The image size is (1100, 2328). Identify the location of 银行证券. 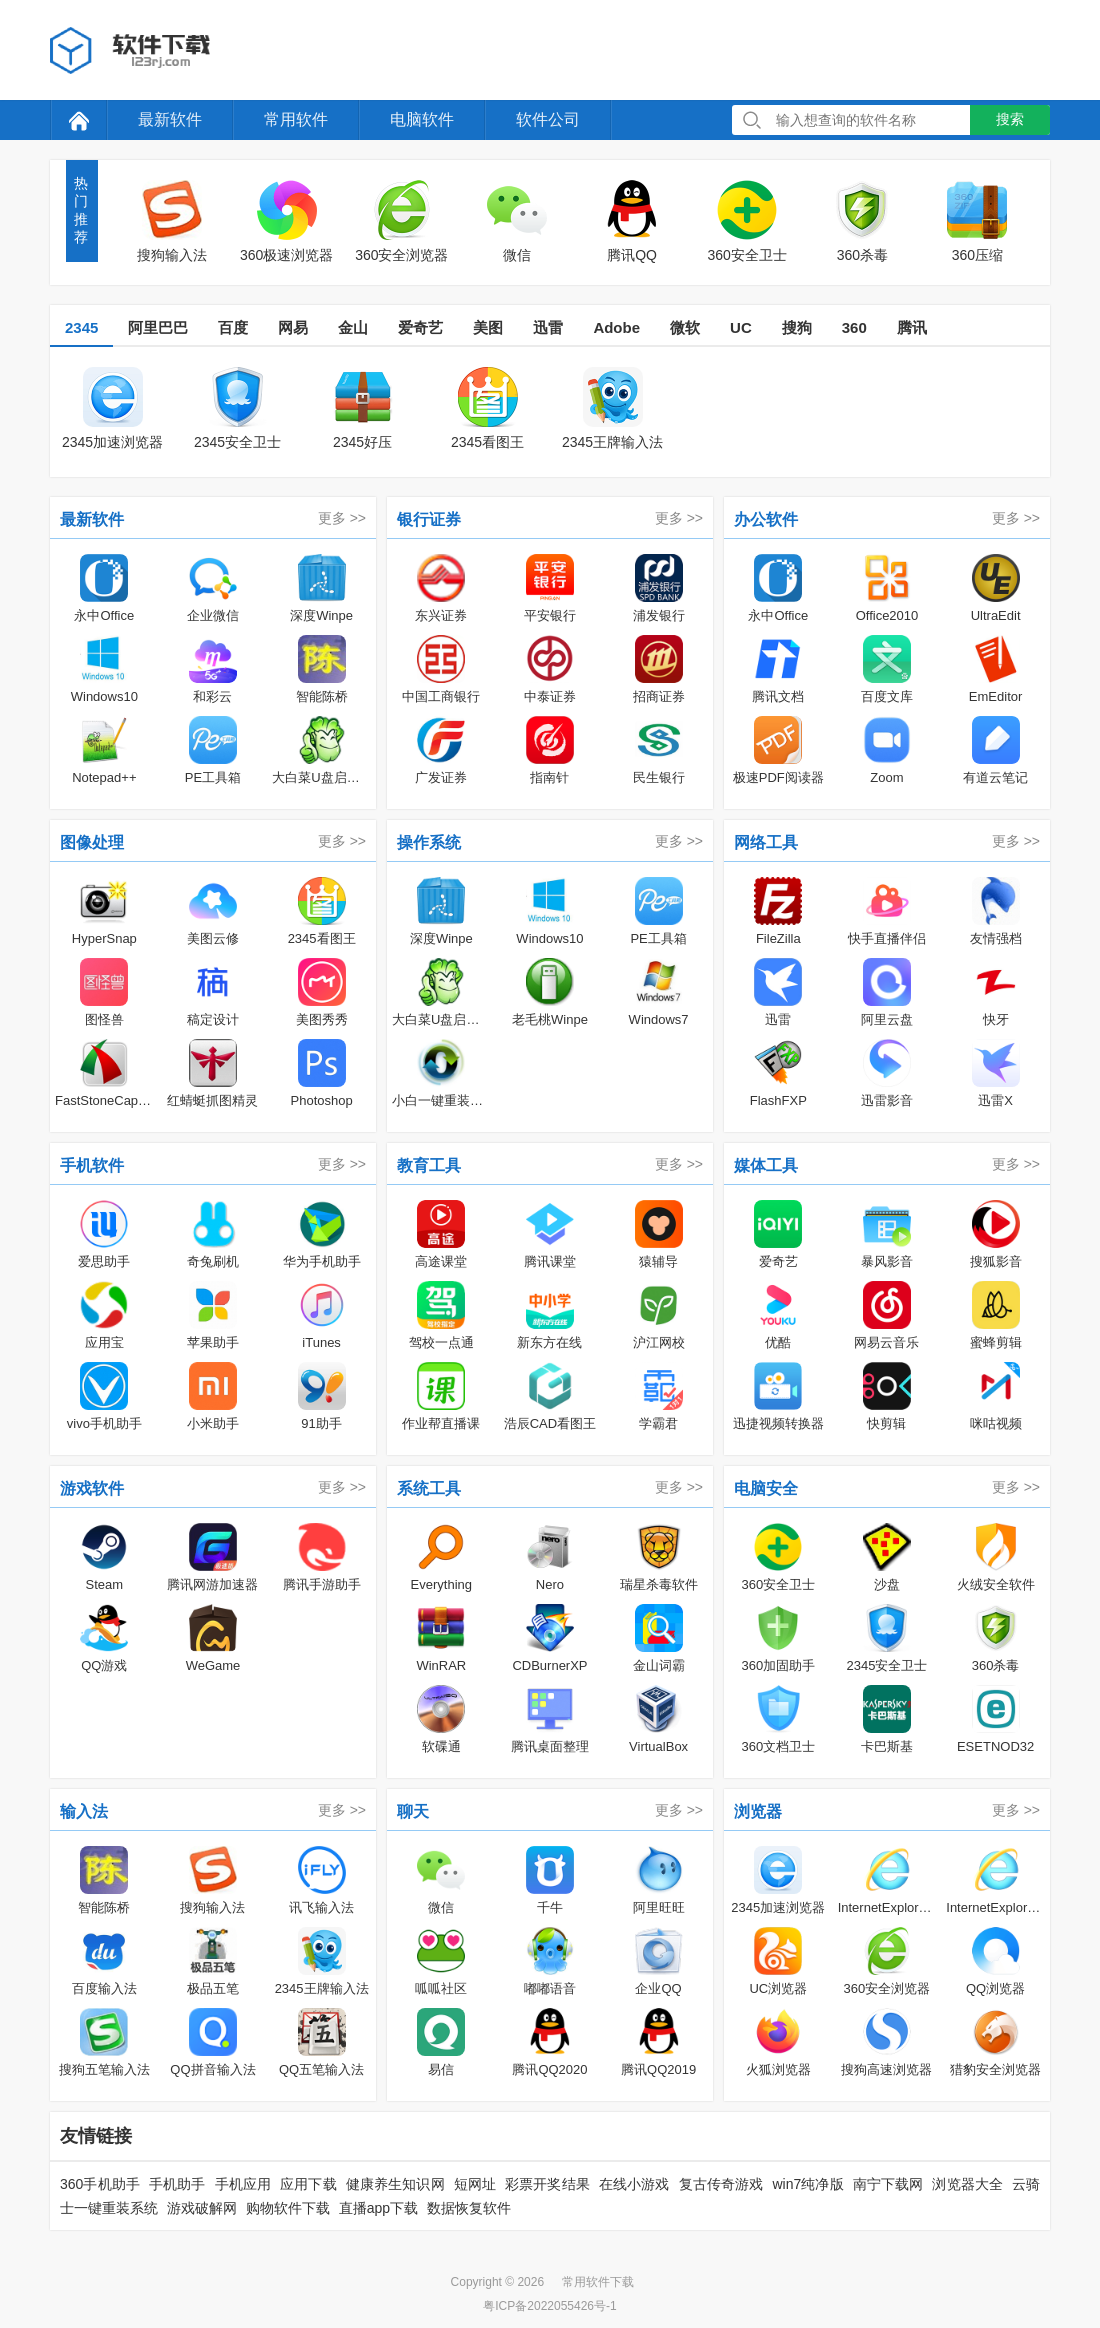
(429, 519).